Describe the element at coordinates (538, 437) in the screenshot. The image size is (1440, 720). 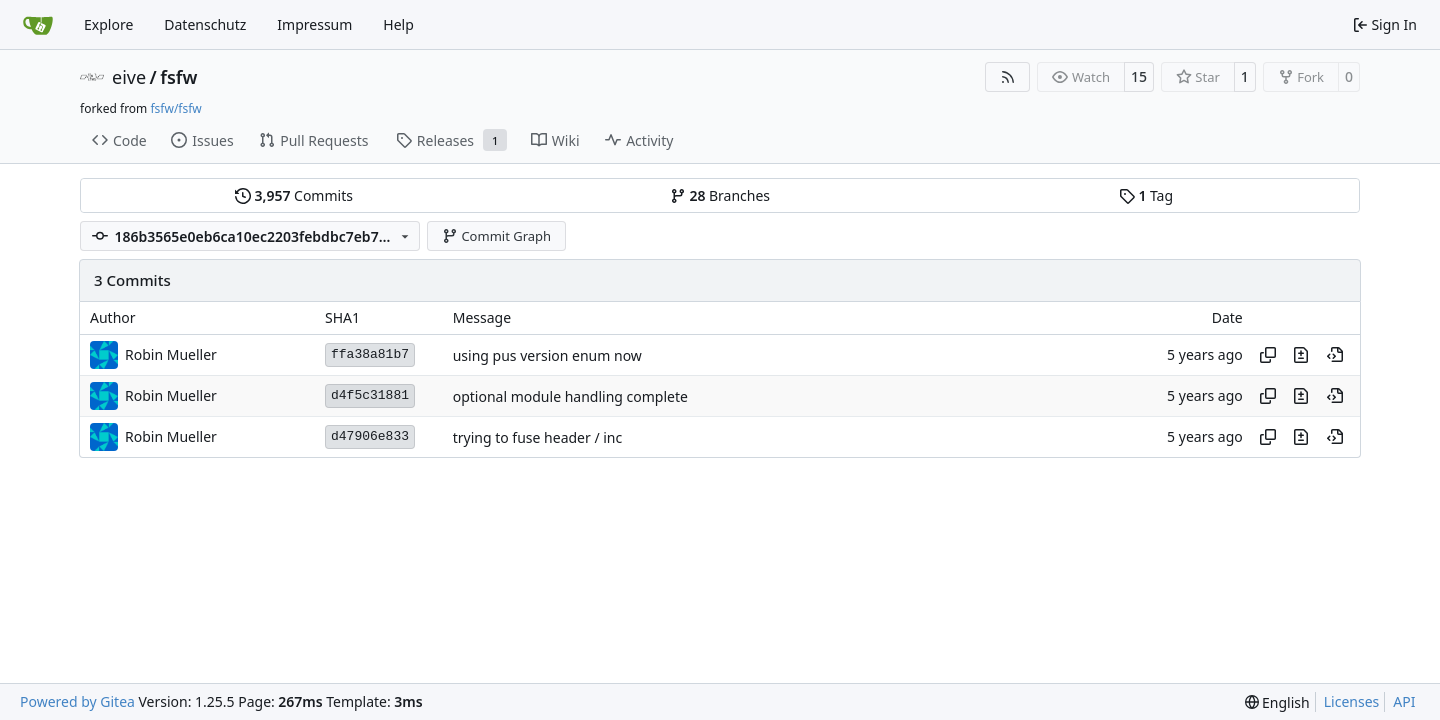
I see `trying to fuse header / inc` at that location.